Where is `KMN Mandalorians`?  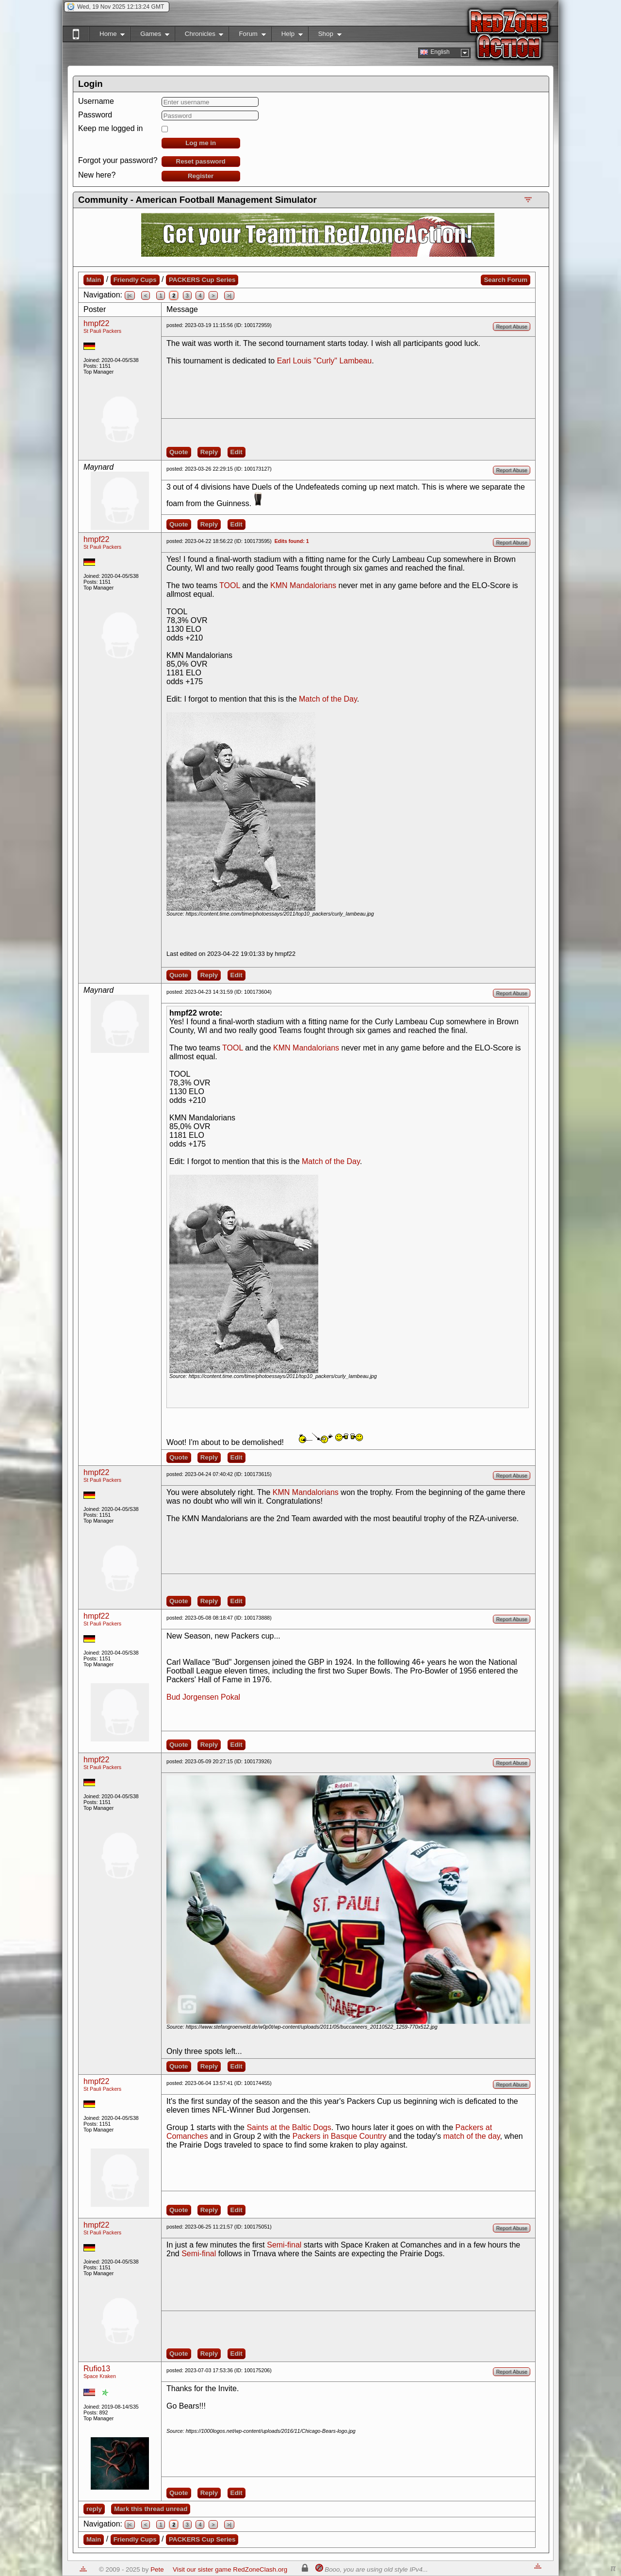 KMN Mandalorians is located at coordinates (303, 585).